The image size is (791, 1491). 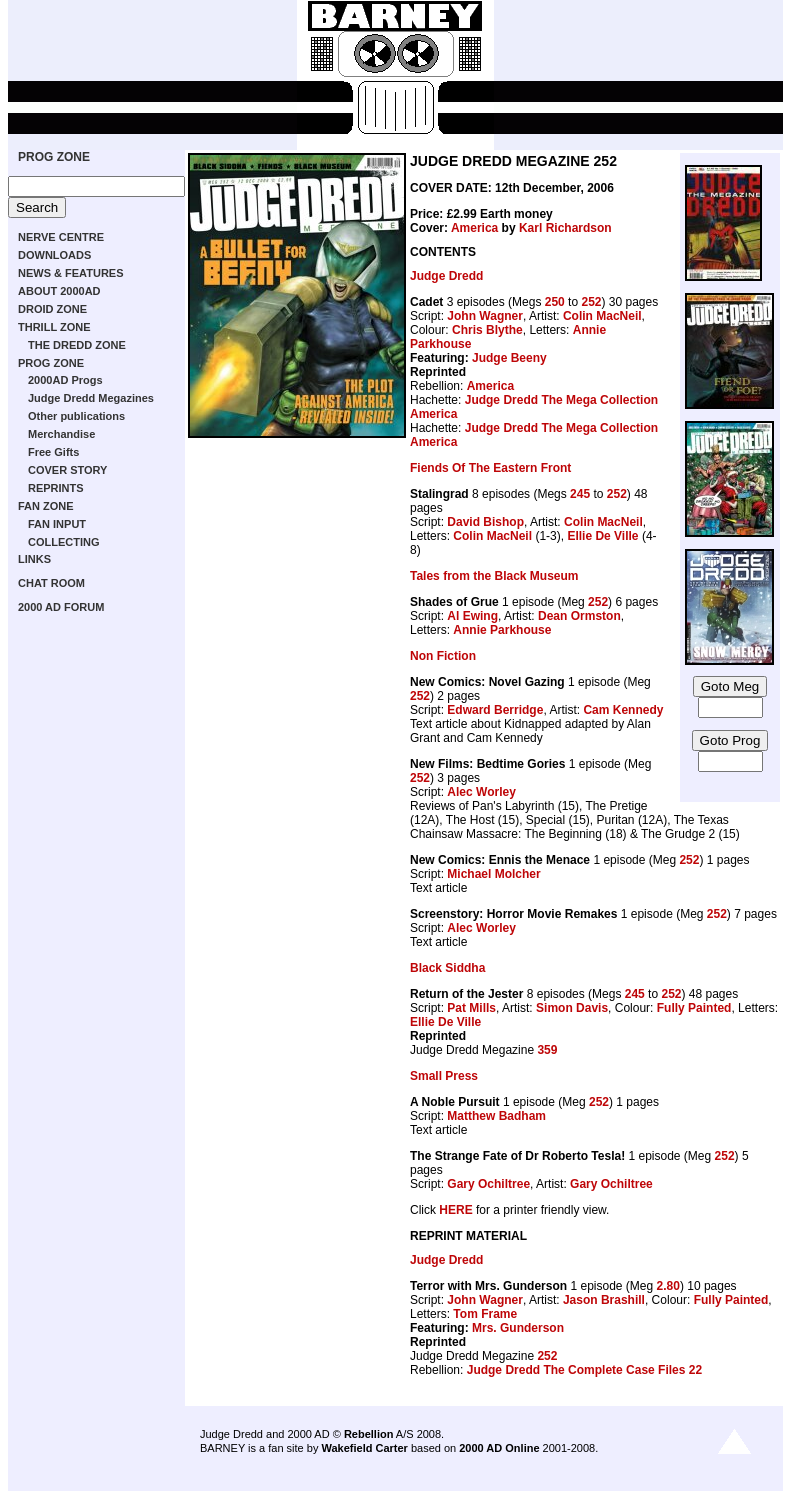 I want to click on Judge Dredd Megazines, so click(x=91, y=398).